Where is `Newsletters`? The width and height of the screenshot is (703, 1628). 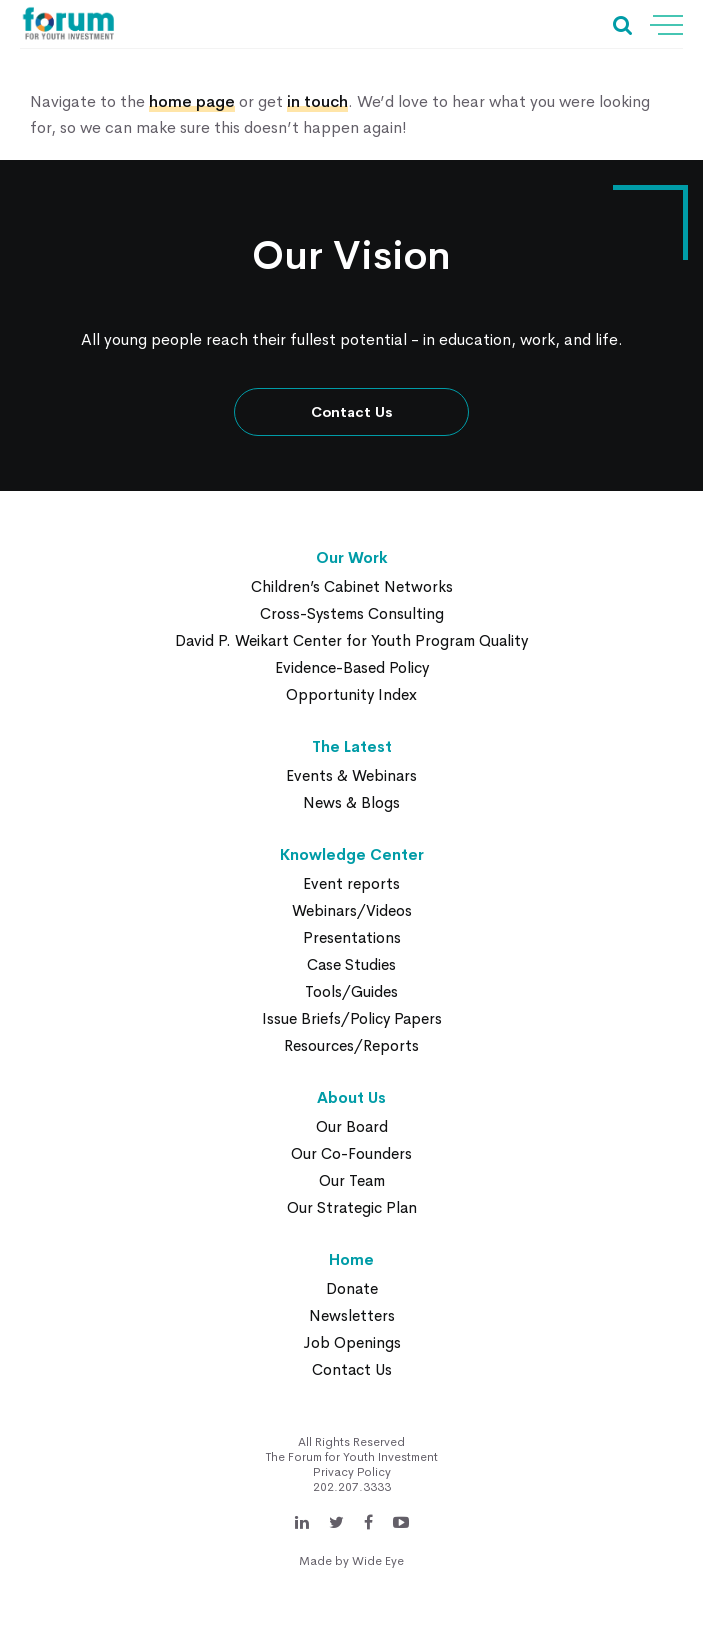
Newsletters is located at coordinates (352, 1315).